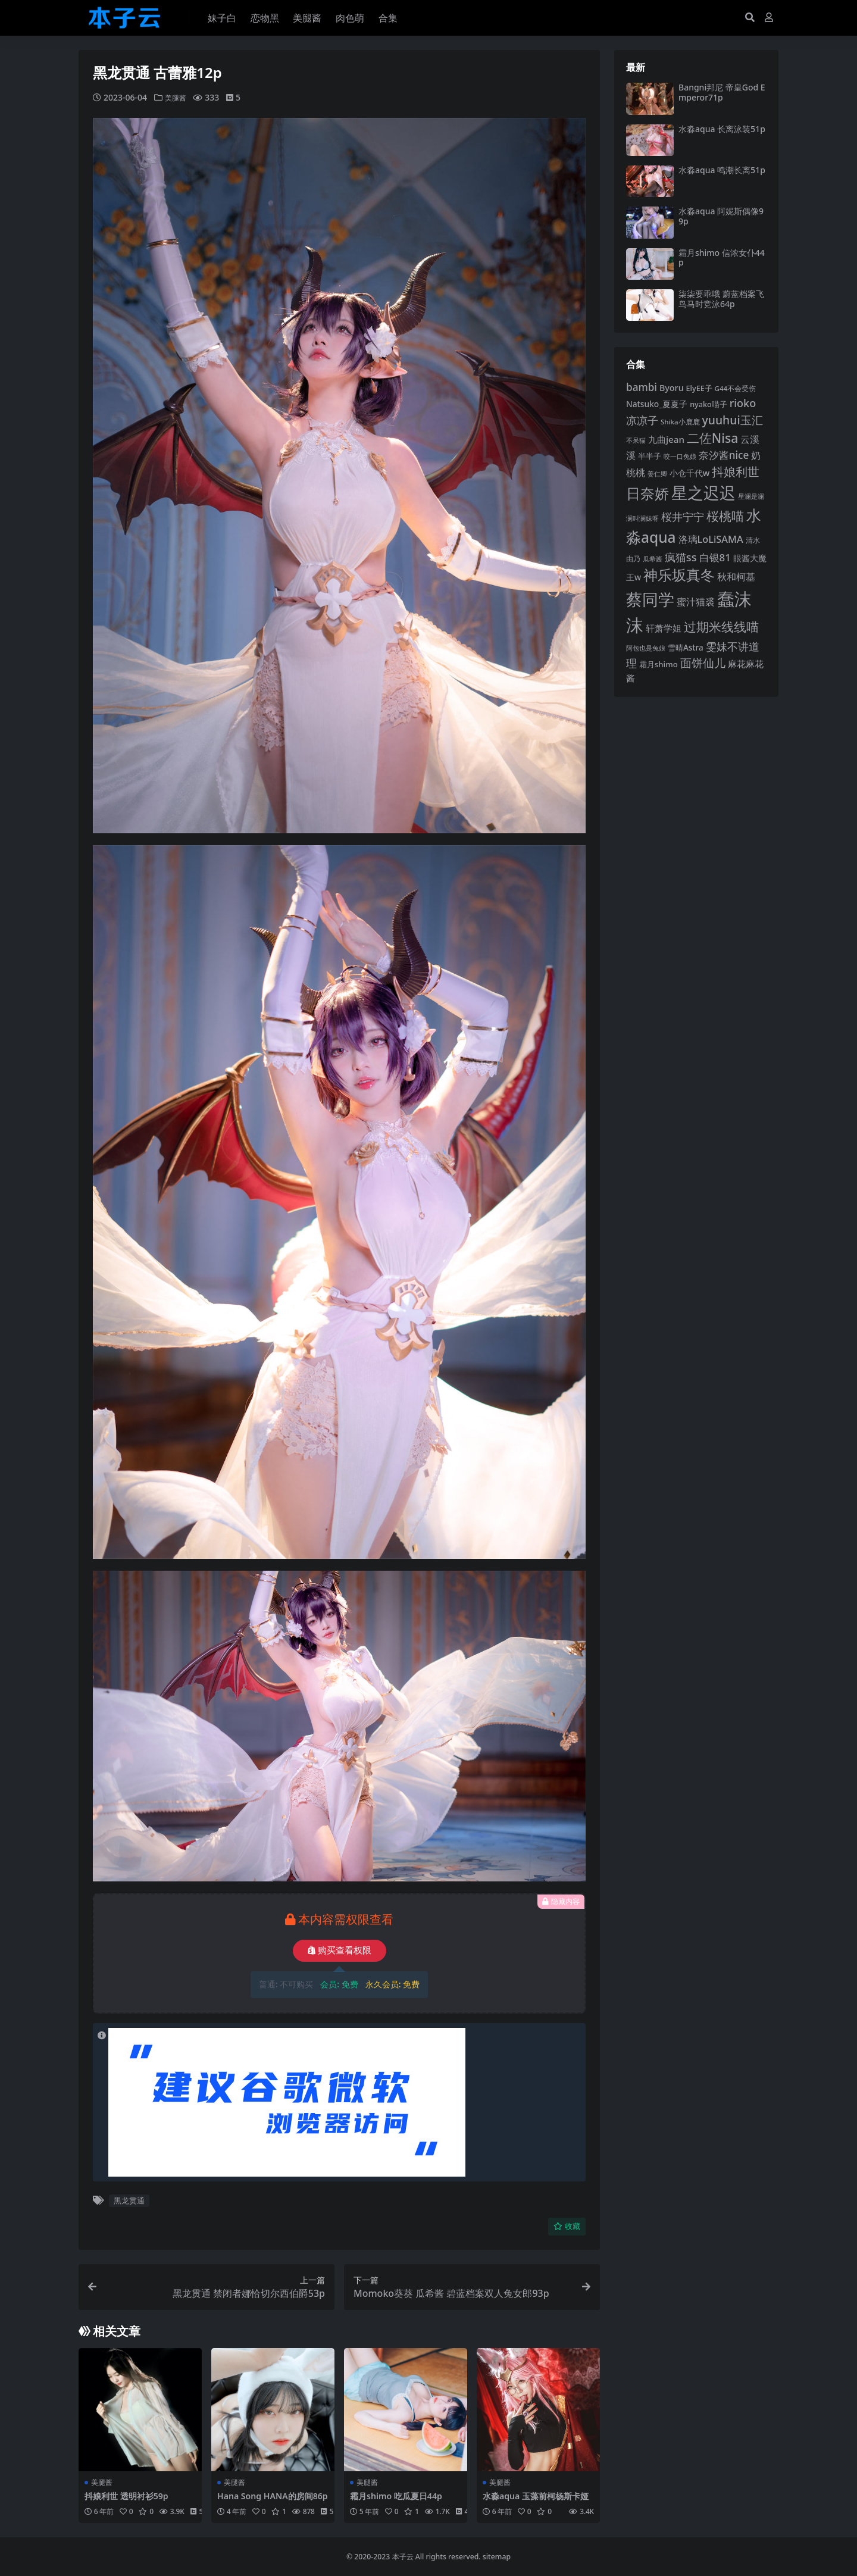 This screenshot has width=857, height=2576. I want to click on 不呆猫 [不呆猫 (83 项)], so click(636, 440).